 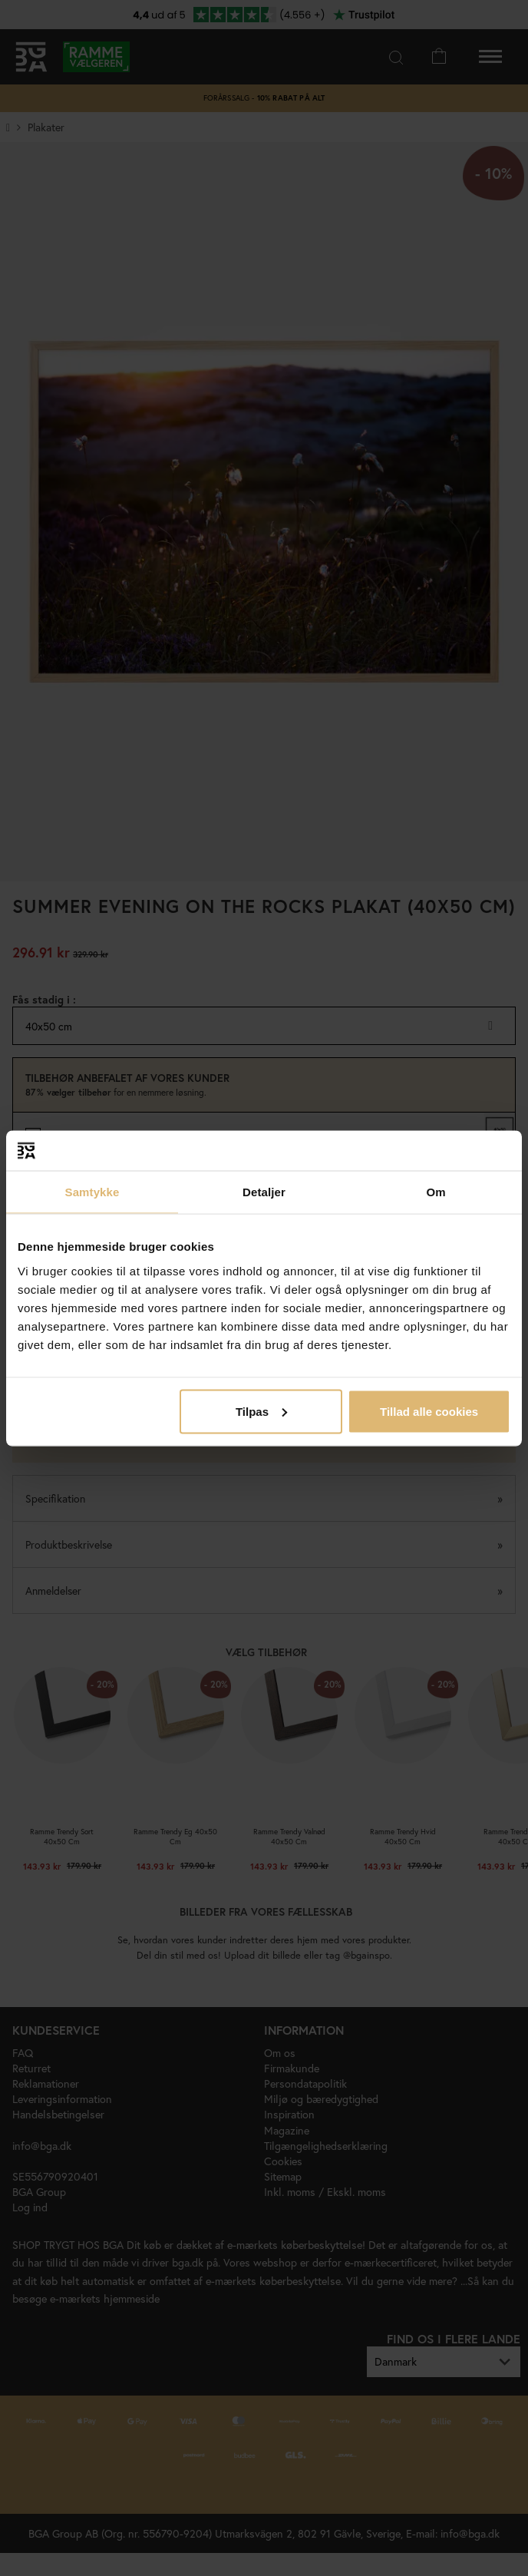 What do you see at coordinates (264, 1192) in the screenshot?
I see `Detaljer [tab]` at bounding box center [264, 1192].